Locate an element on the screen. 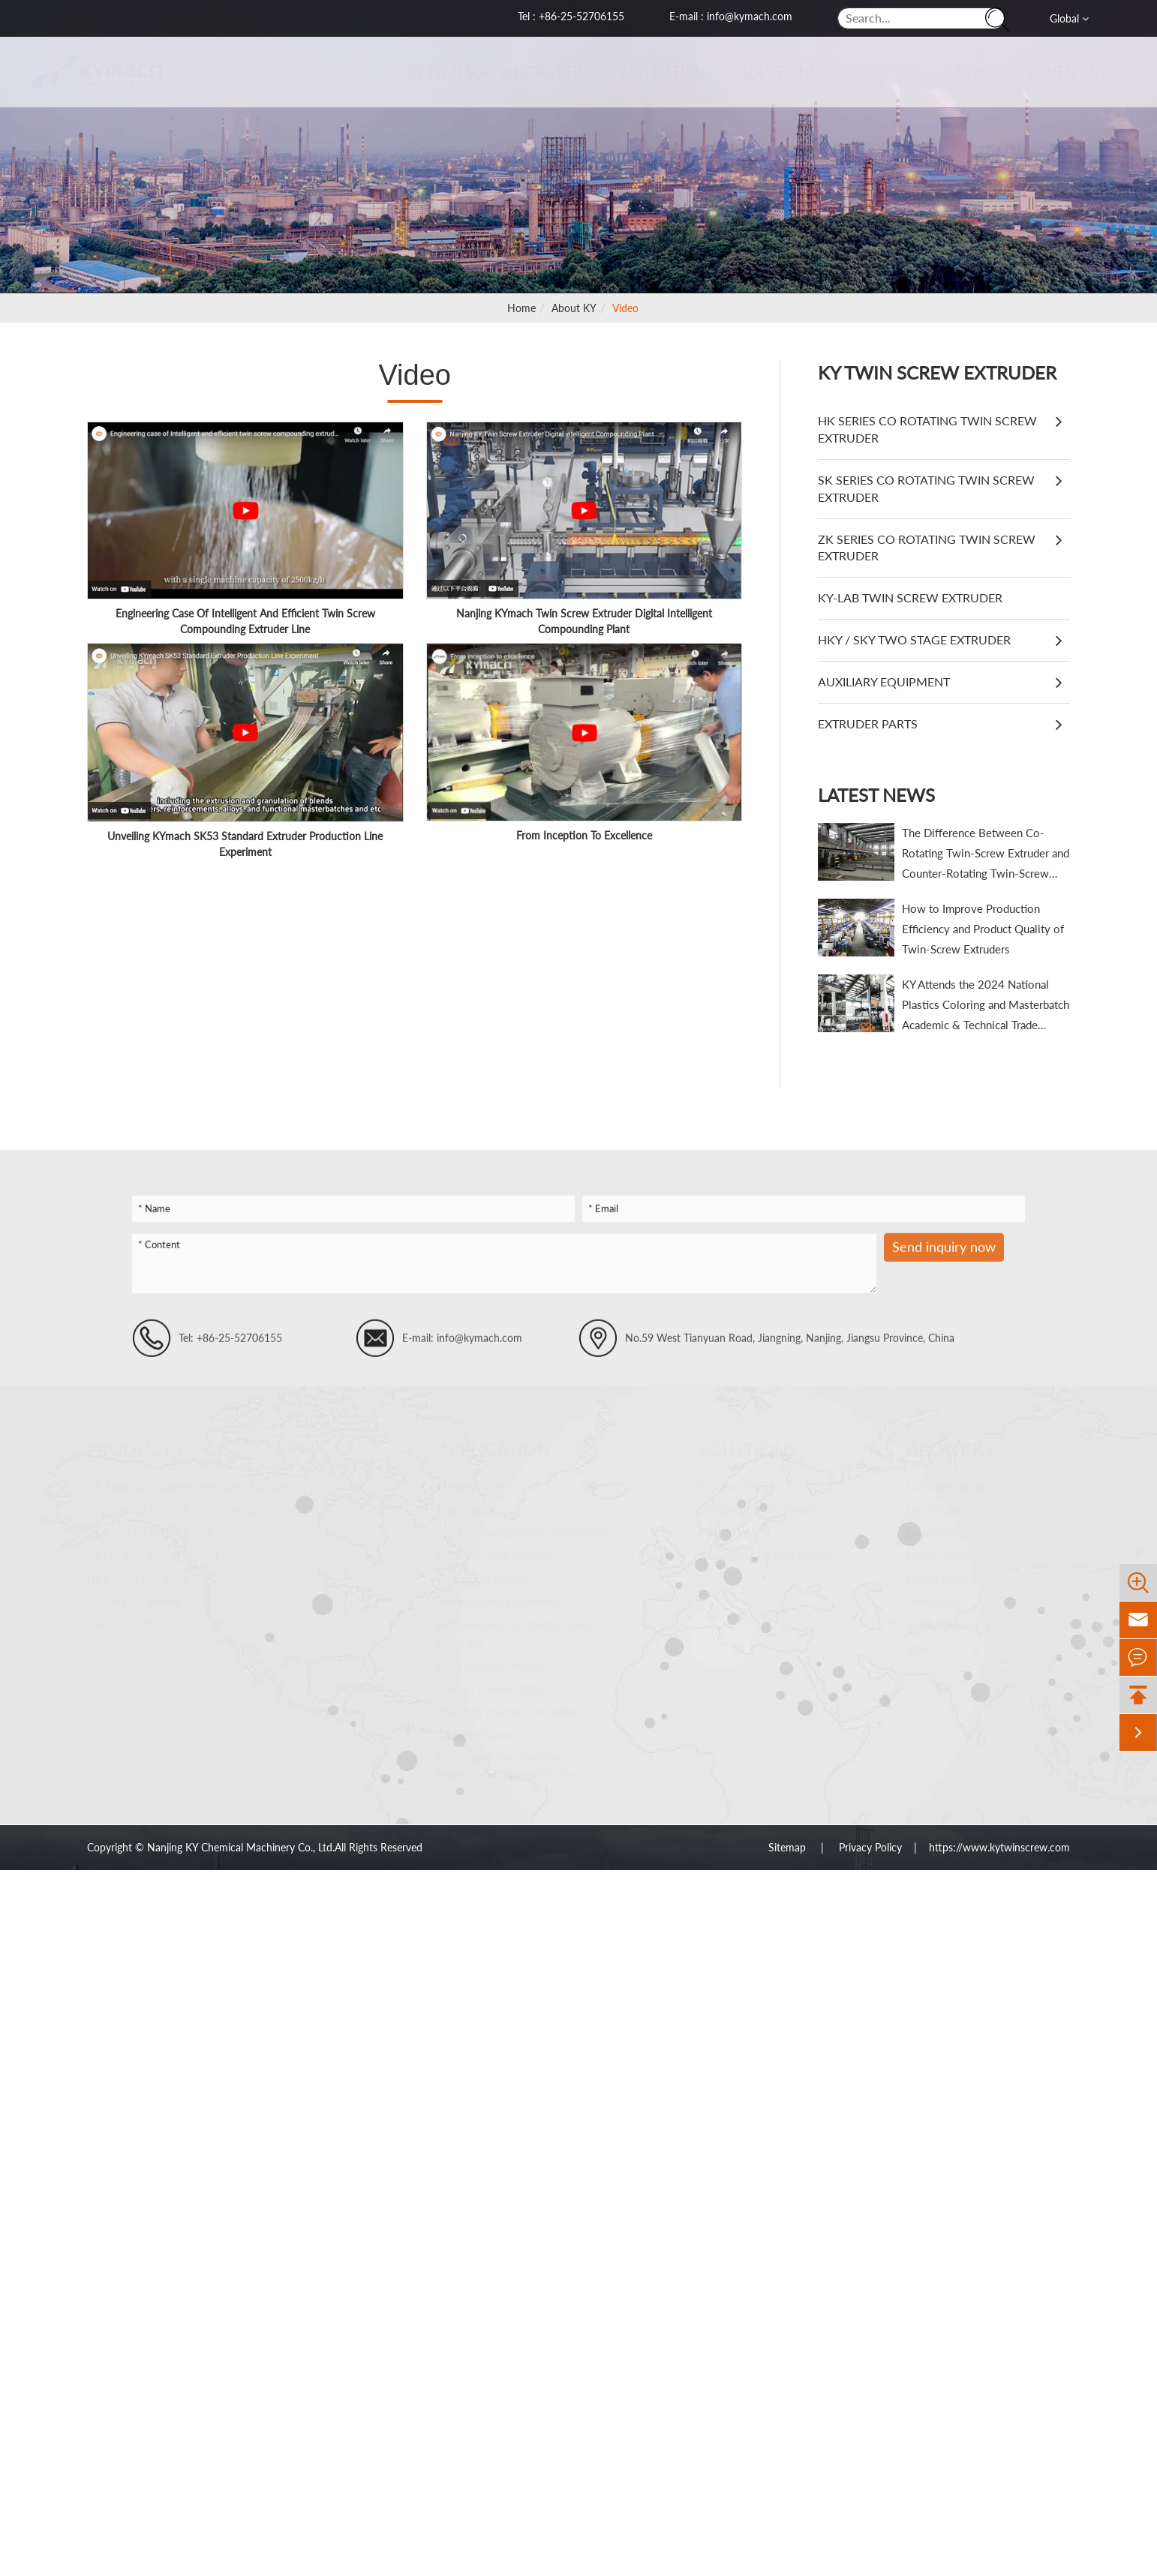 Image resolution: width=1157 pixels, height=2576 pixels. Project Case is located at coordinates (726, 1527).